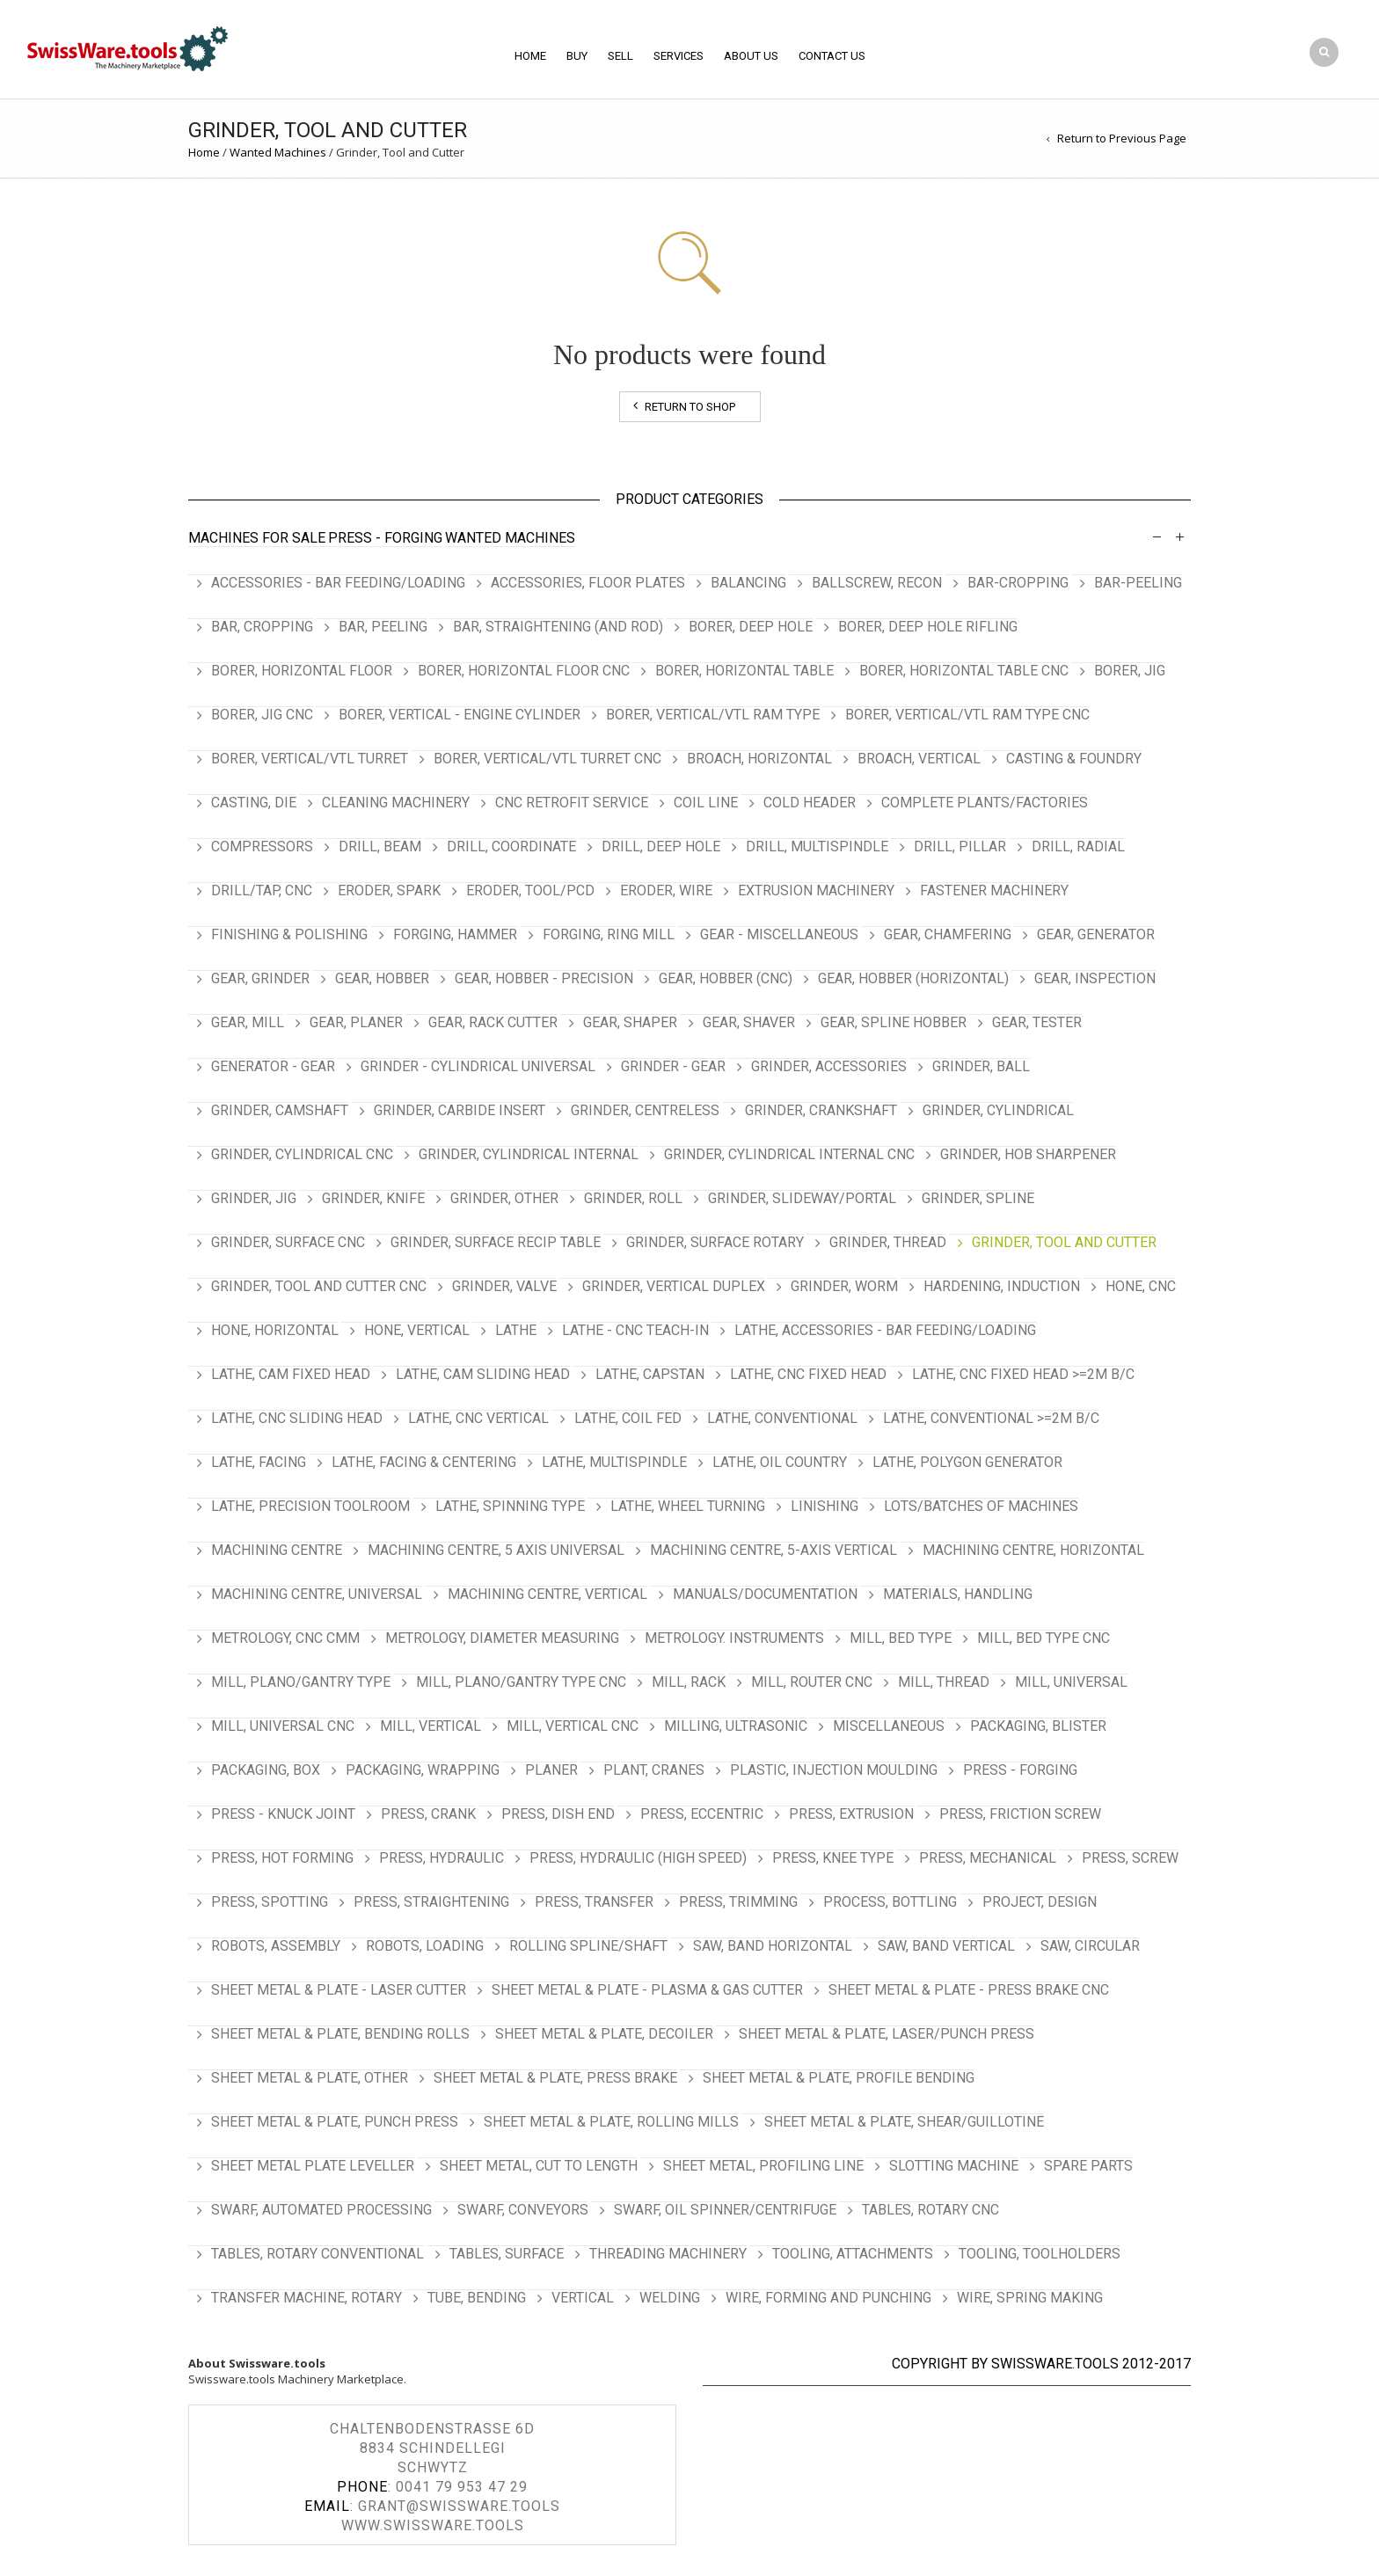  I want to click on Lathe, Polygon Generator, so click(967, 1462).